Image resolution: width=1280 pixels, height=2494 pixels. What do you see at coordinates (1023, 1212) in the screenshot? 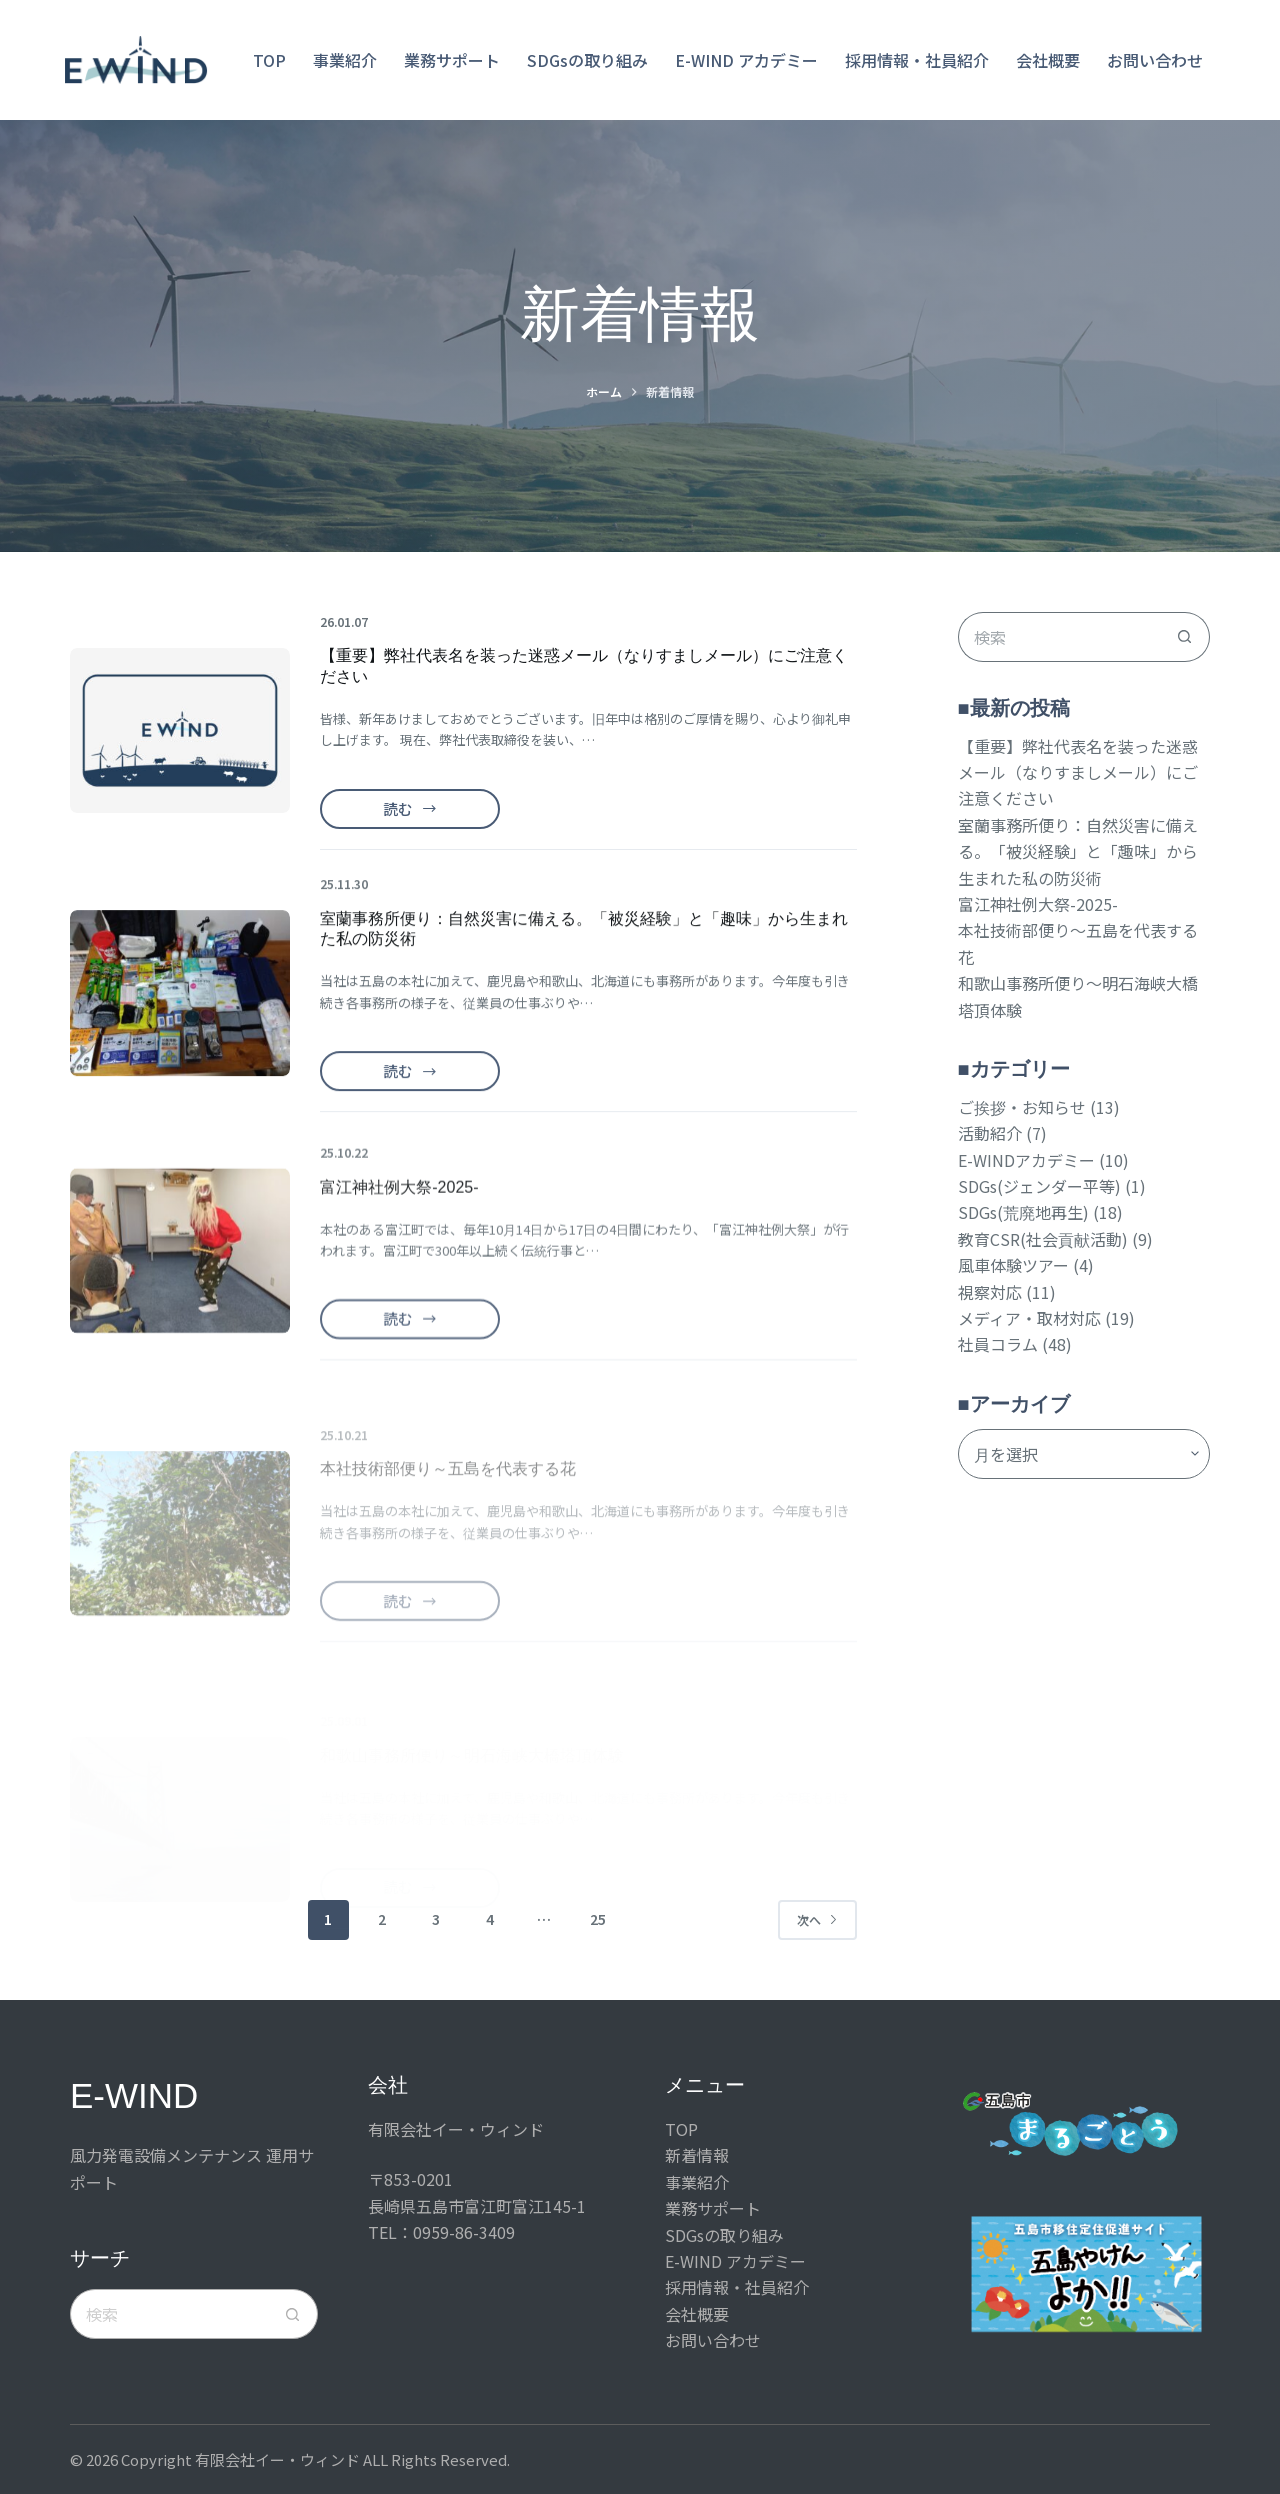
I see `SDGs(荒廃地再生)` at bounding box center [1023, 1212].